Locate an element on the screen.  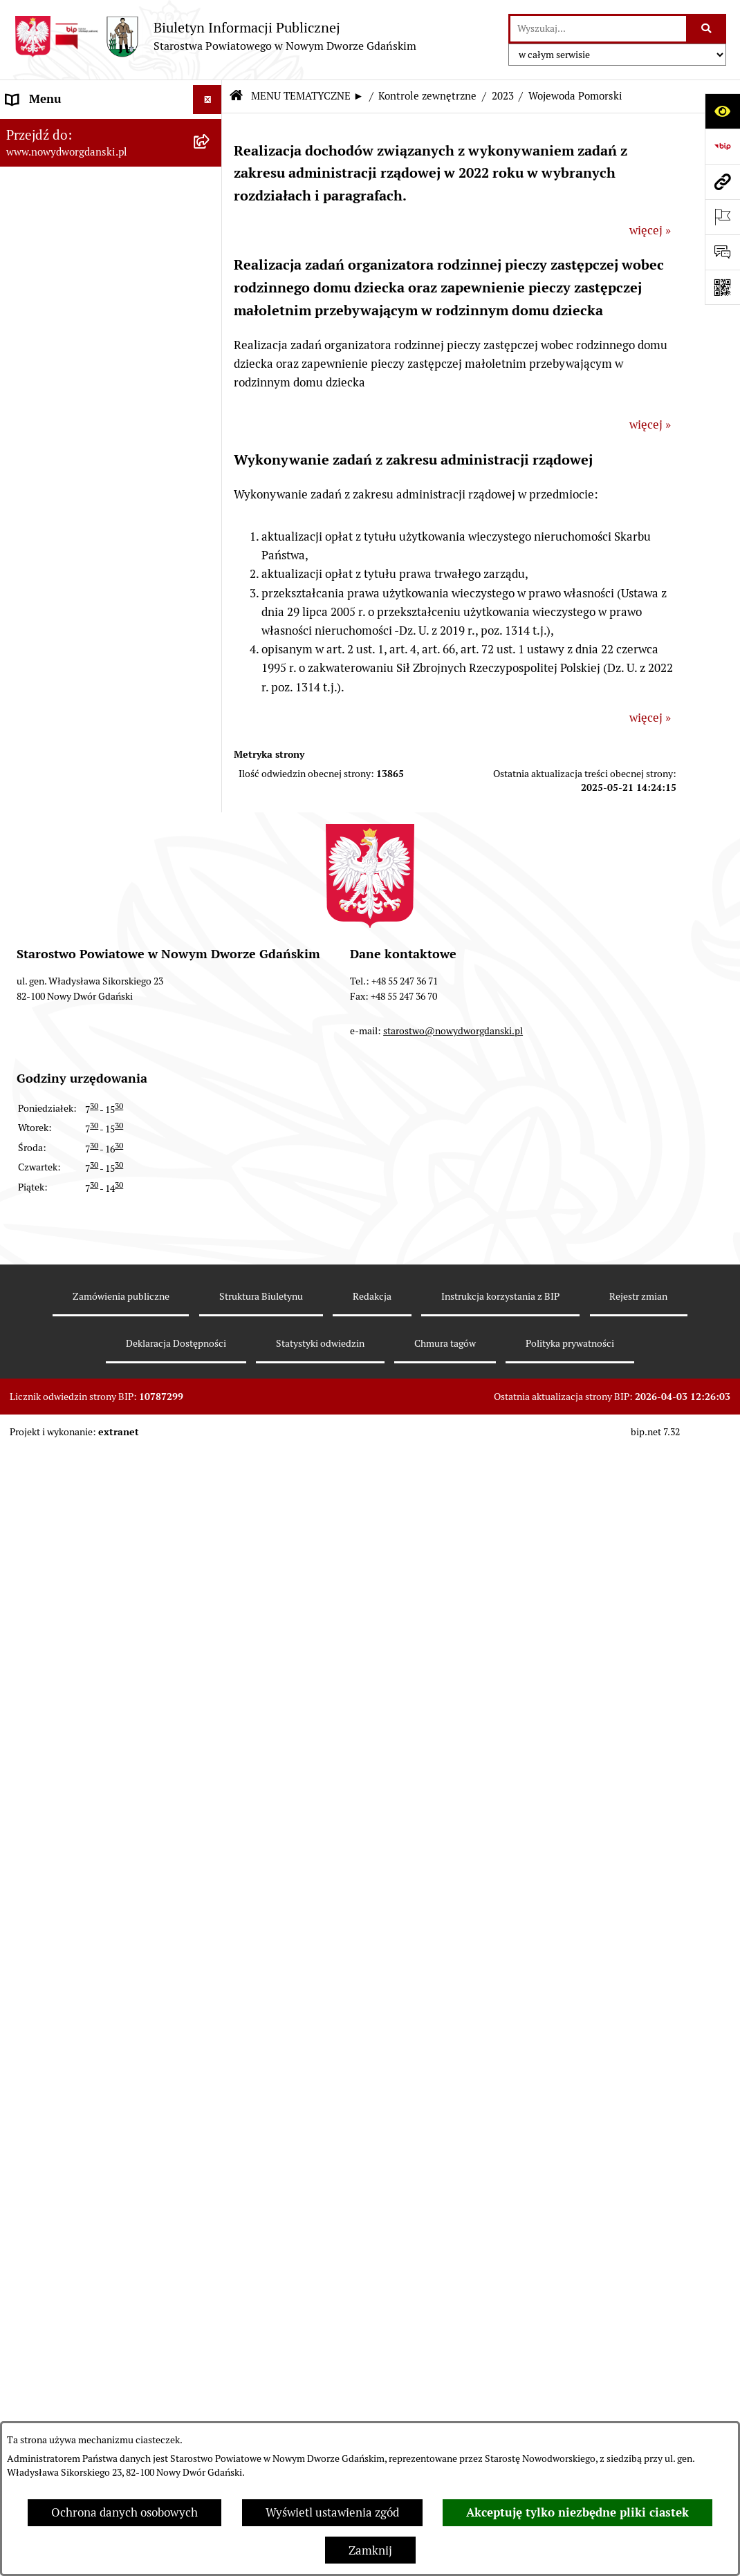
[rozwiń: 2010] is located at coordinates (210, 1696).